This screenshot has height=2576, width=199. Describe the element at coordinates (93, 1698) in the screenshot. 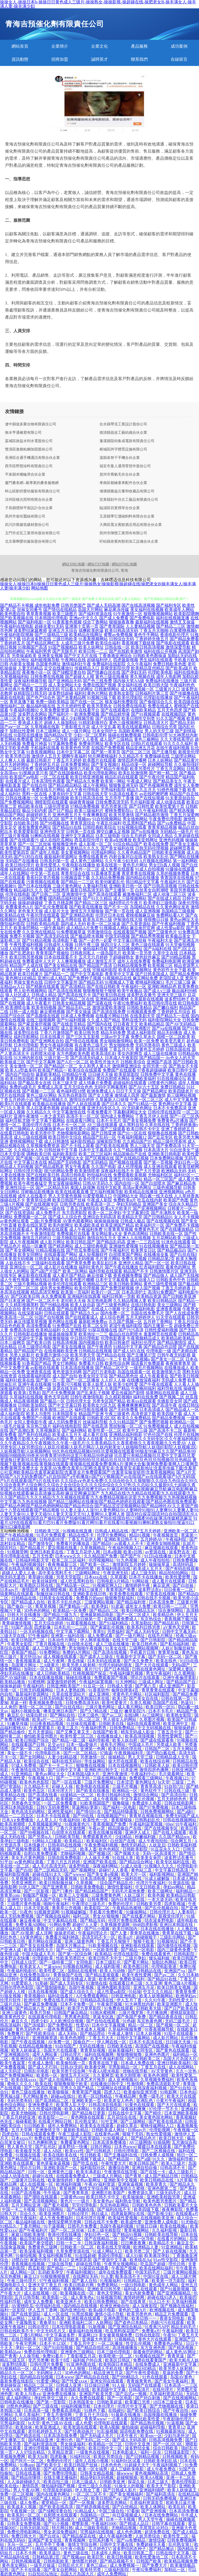

I see `欧美韩国日本在线` at that location.